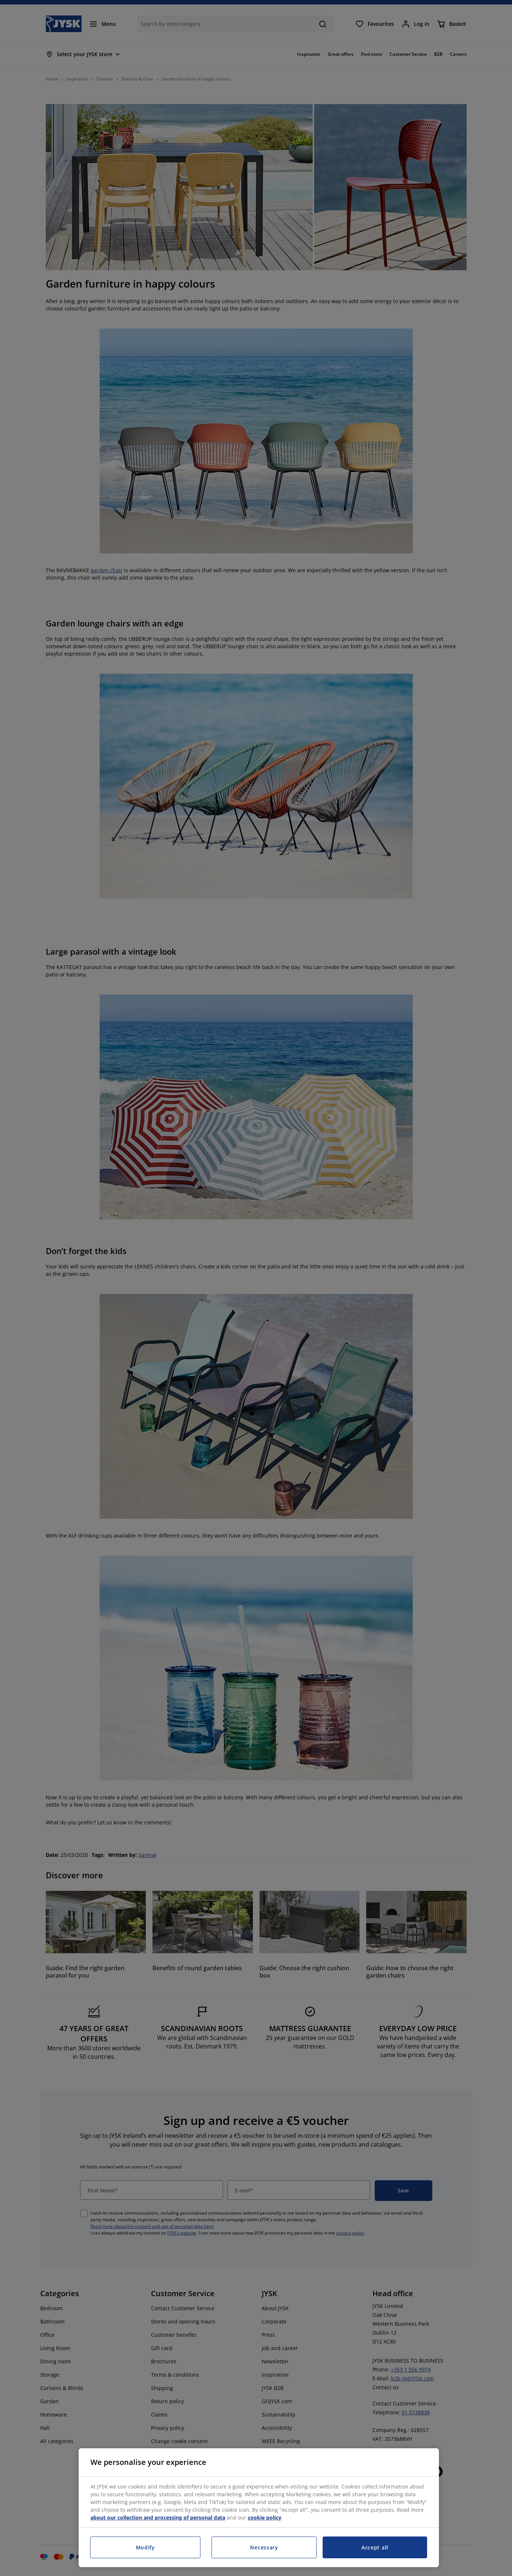  Describe the element at coordinates (145, 2547) in the screenshot. I see `Modify [Modify, Opens the preference center dialog]` at that location.